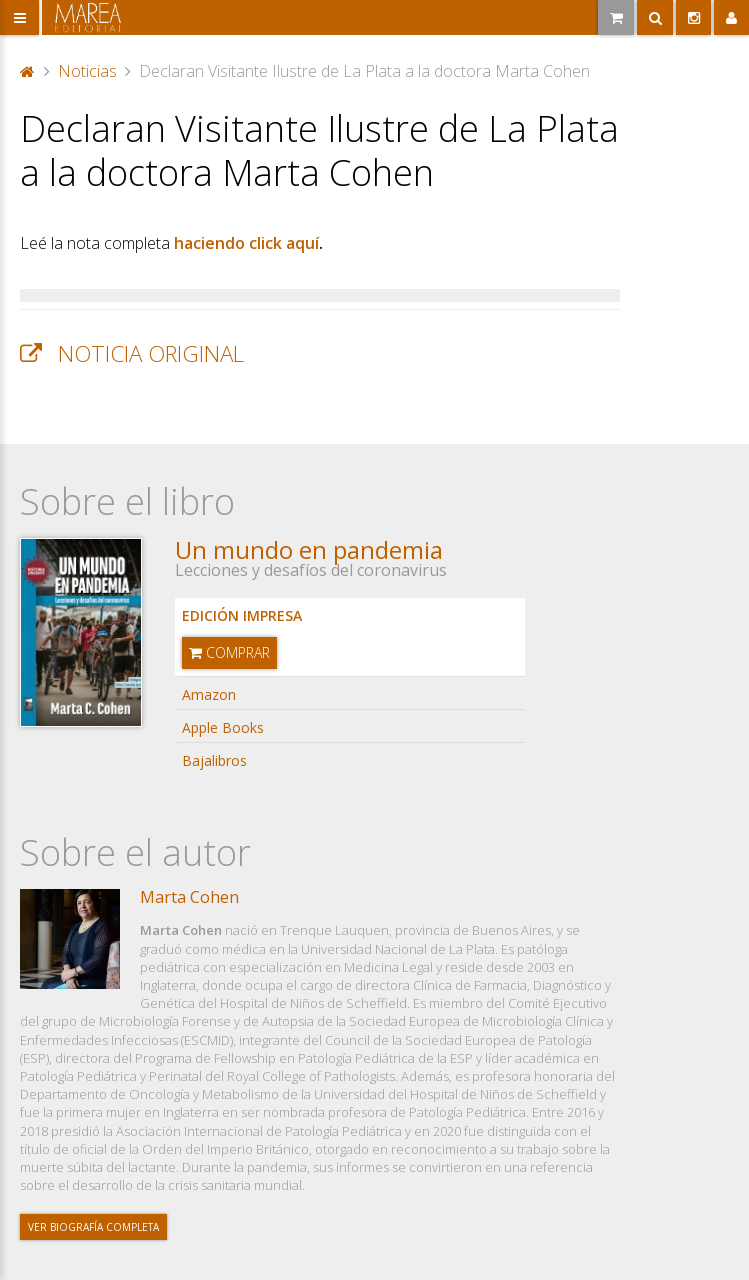 The image size is (749, 1280). Describe the element at coordinates (214, 760) in the screenshot. I see `Bajalibros` at that location.